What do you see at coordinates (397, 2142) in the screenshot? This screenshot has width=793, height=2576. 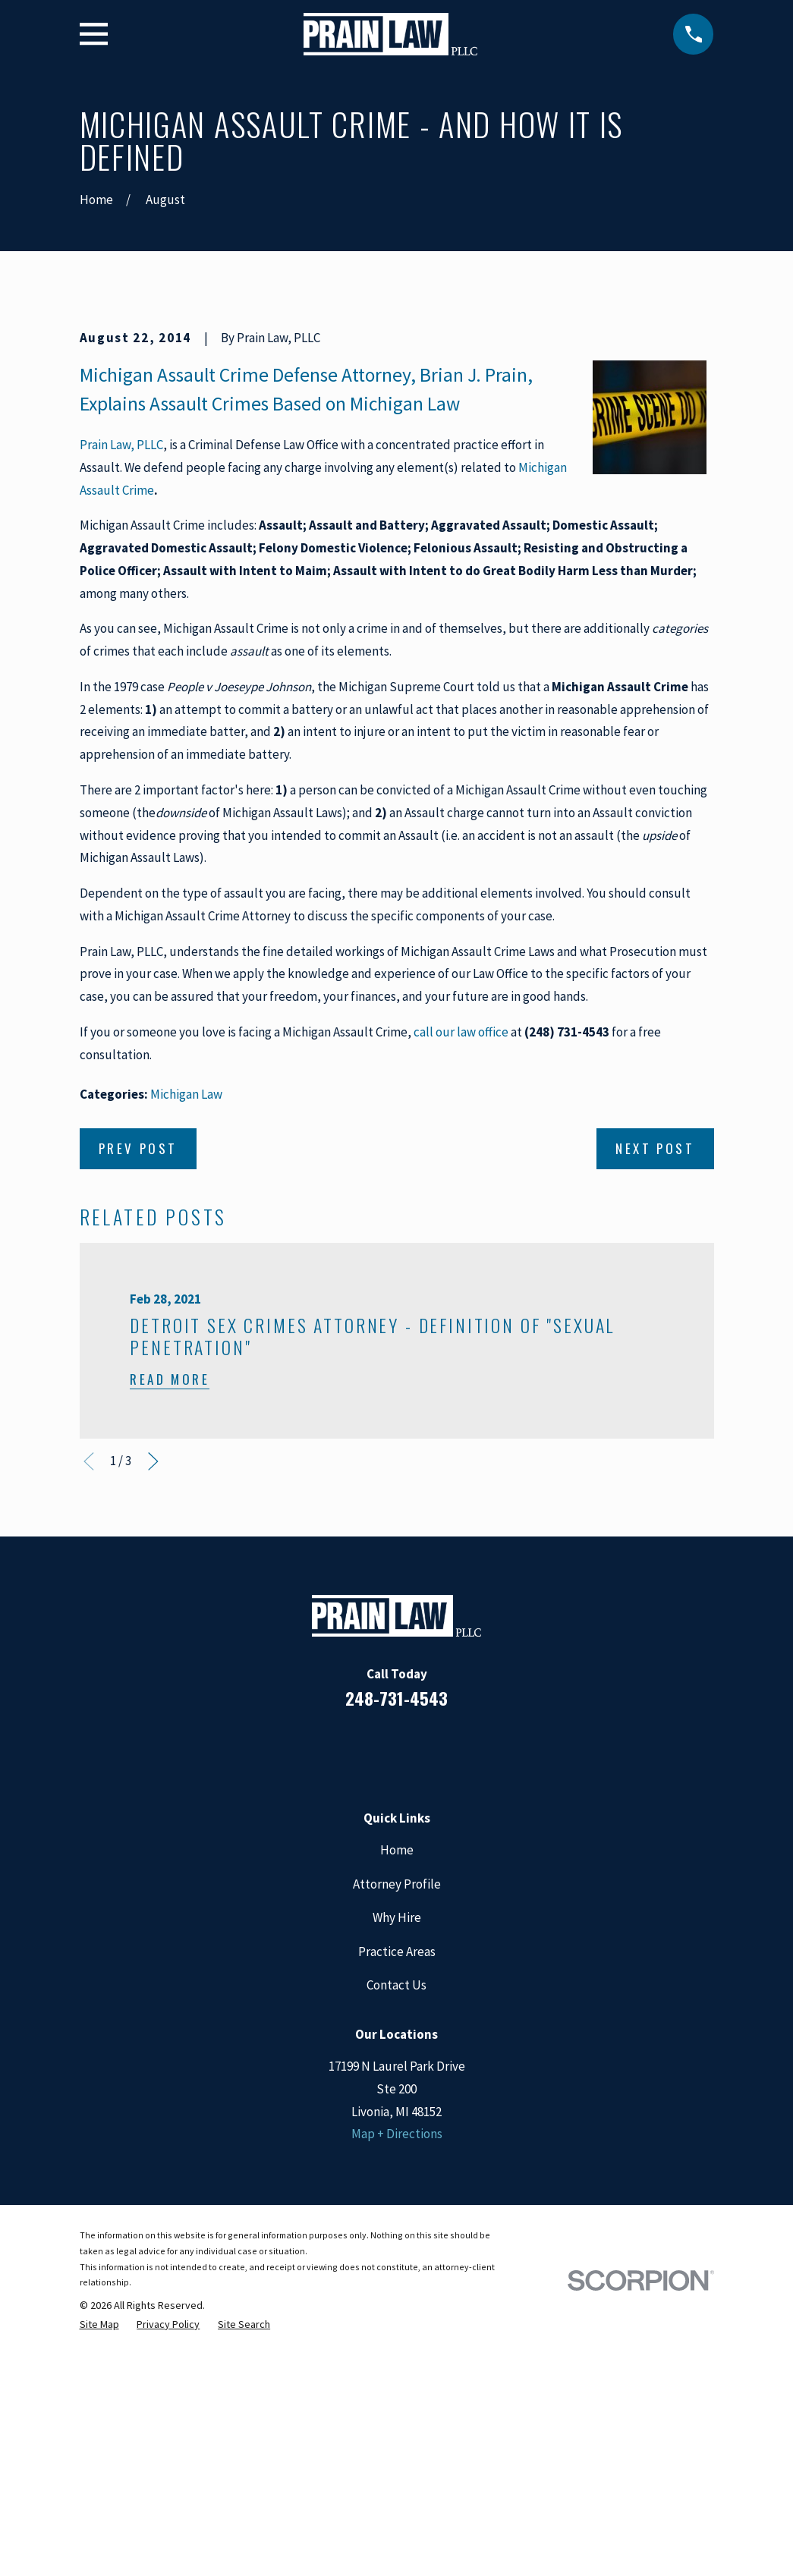 I see `Attorney Profile` at bounding box center [397, 2142].